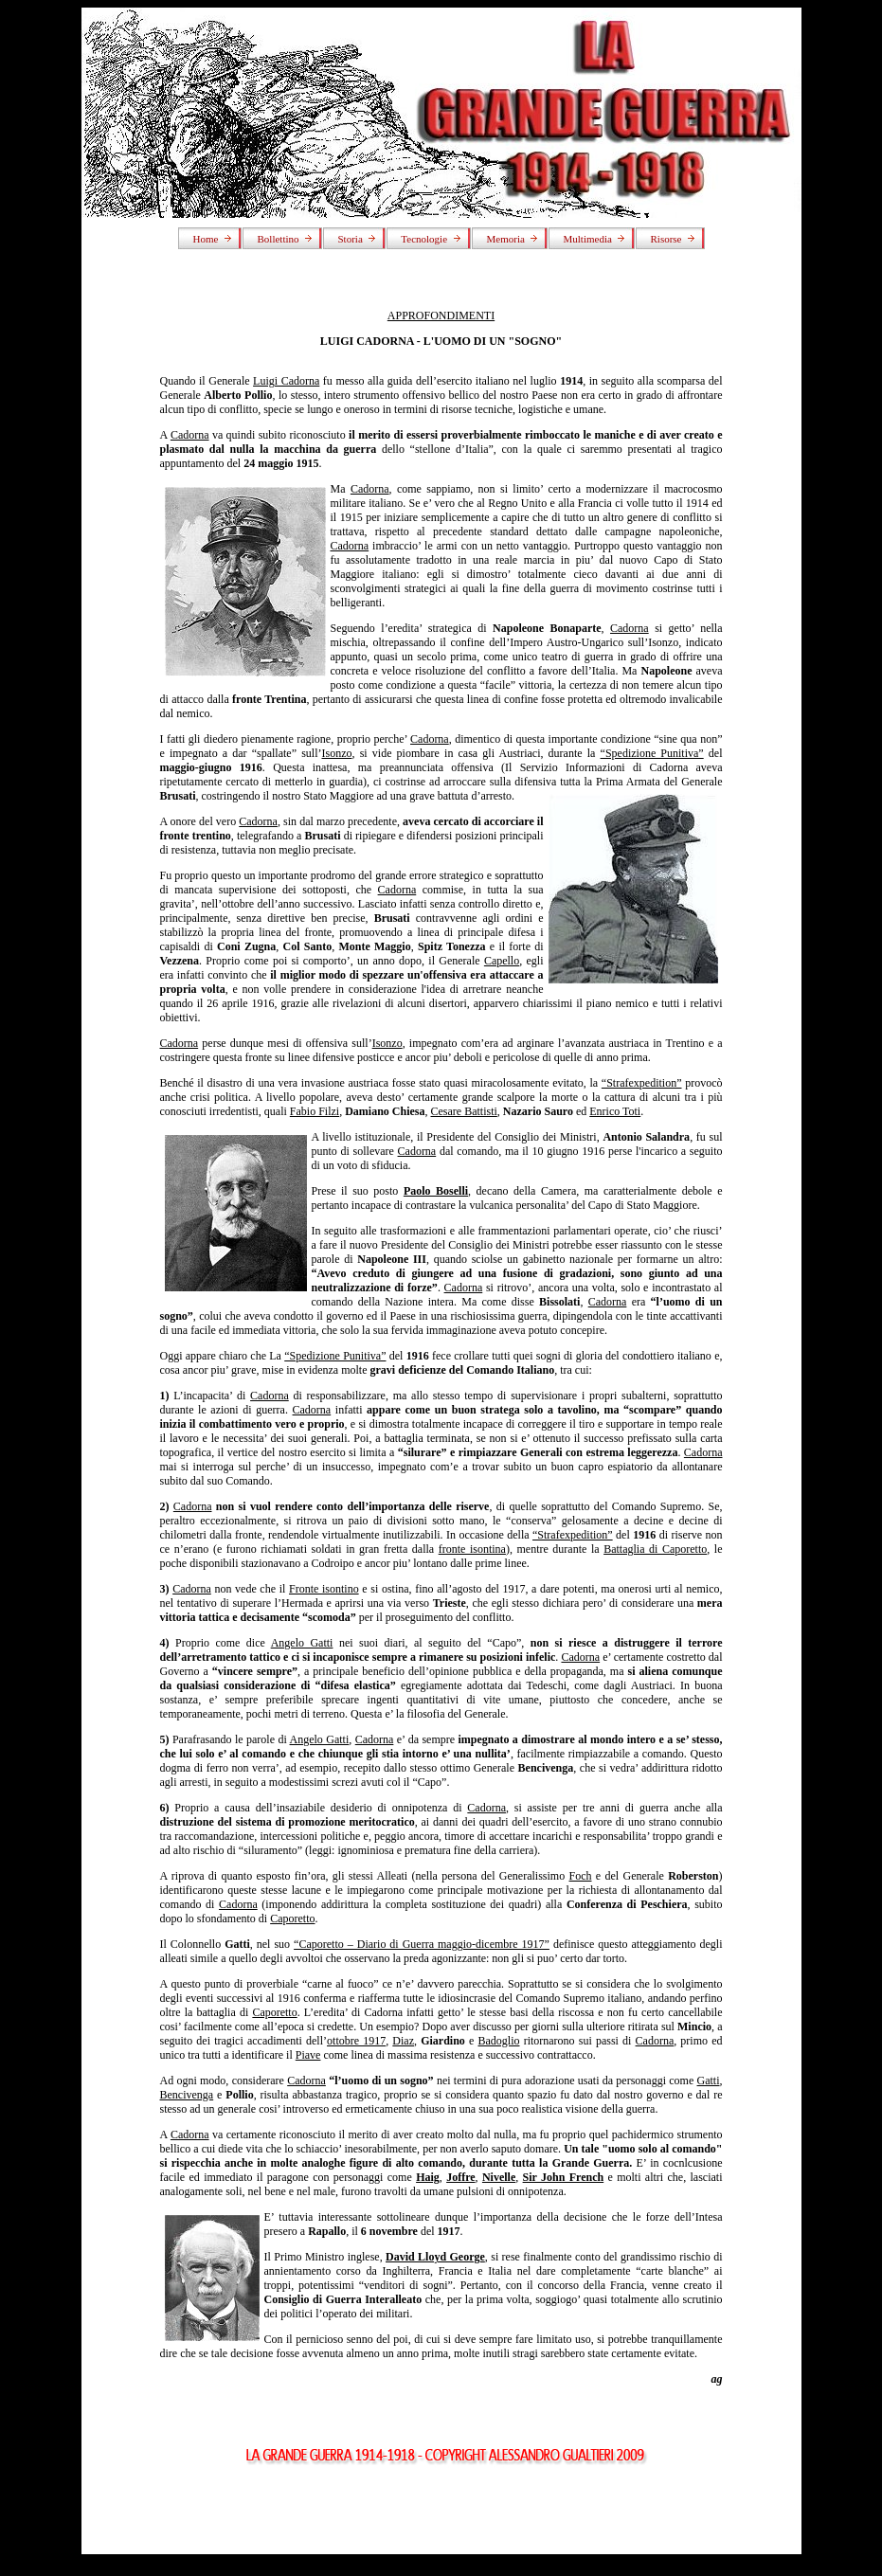 Image resolution: width=882 pixels, height=2576 pixels. I want to click on “Spedizione Punitiva”, so click(652, 753).